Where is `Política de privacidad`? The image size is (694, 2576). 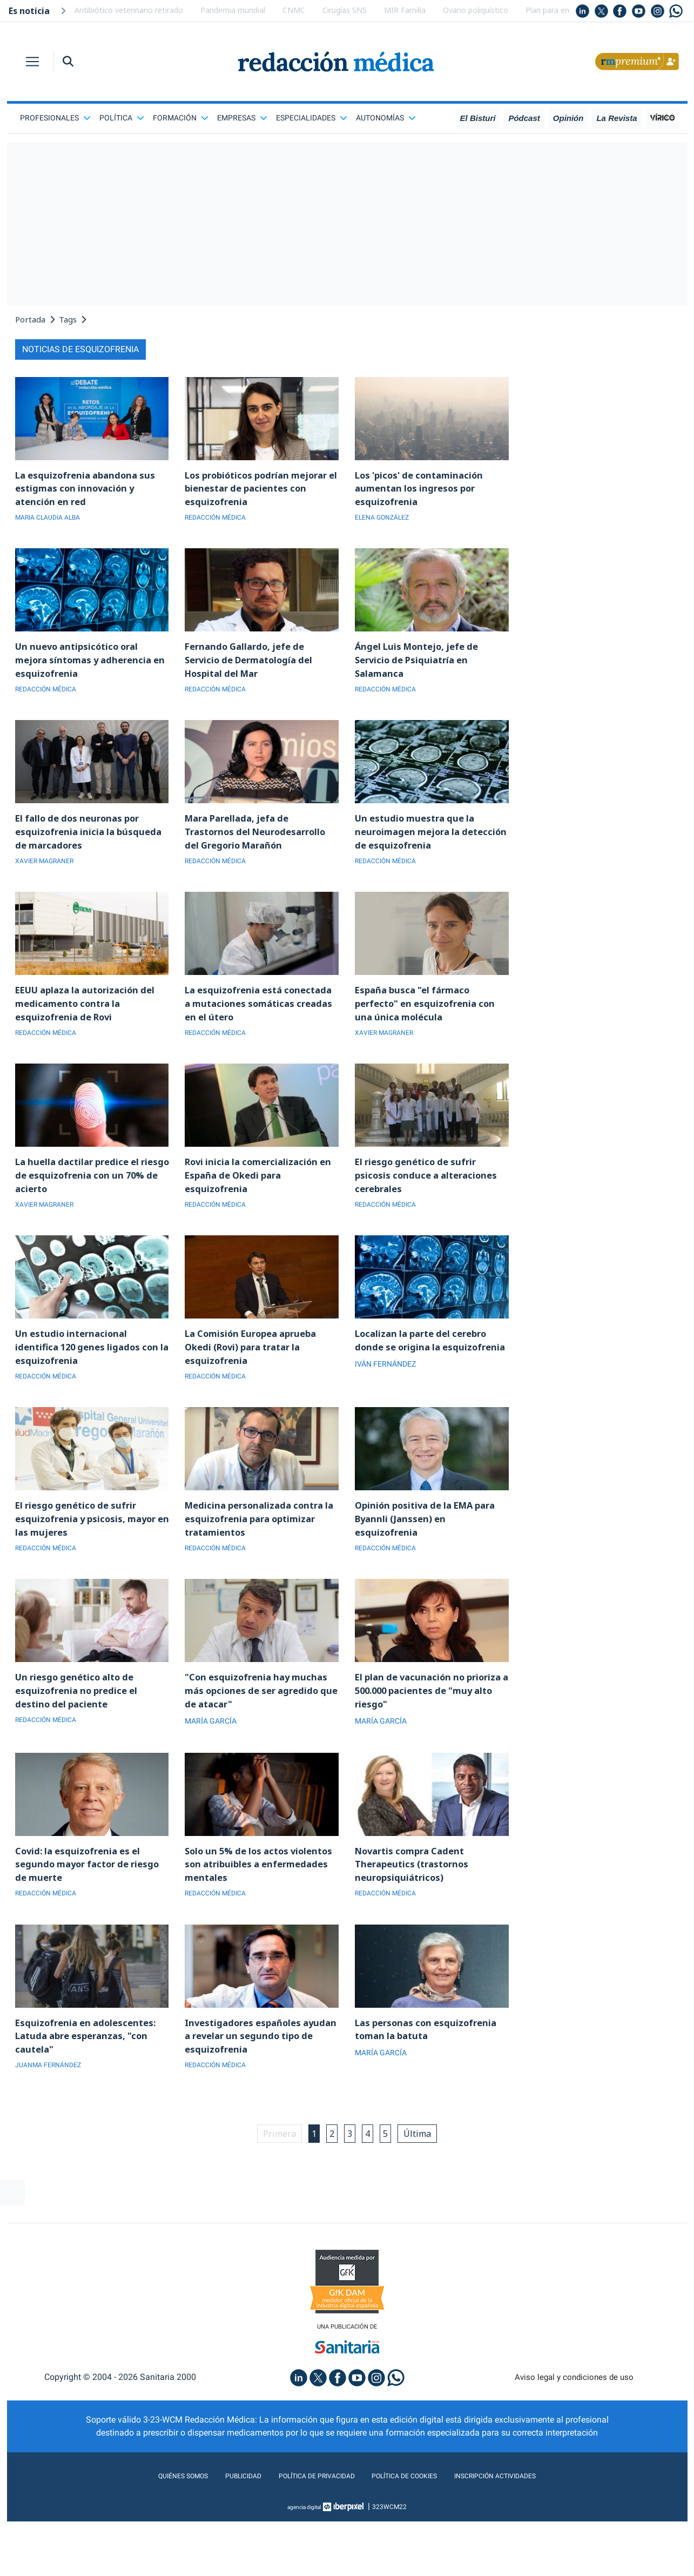
Política de privacidad is located at coordinates (308, 2545).